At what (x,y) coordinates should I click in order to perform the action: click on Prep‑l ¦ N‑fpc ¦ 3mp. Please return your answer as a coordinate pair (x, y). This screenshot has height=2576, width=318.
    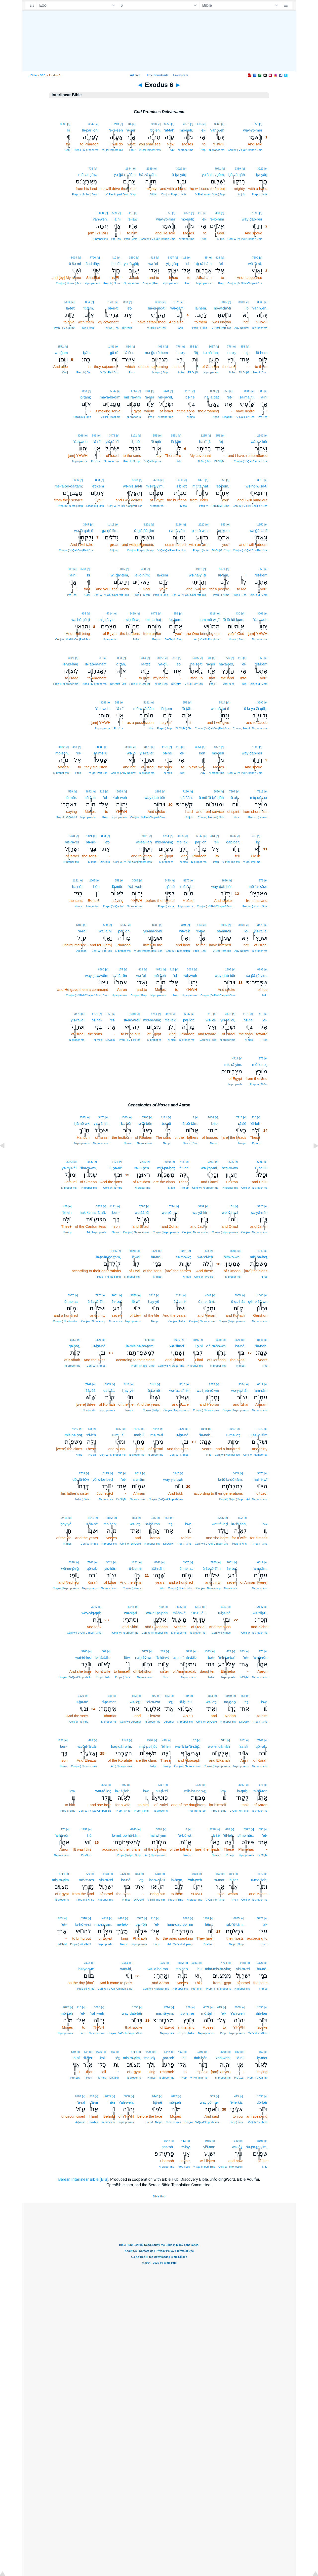
    Looking at the image, I should click on (109, 1276).